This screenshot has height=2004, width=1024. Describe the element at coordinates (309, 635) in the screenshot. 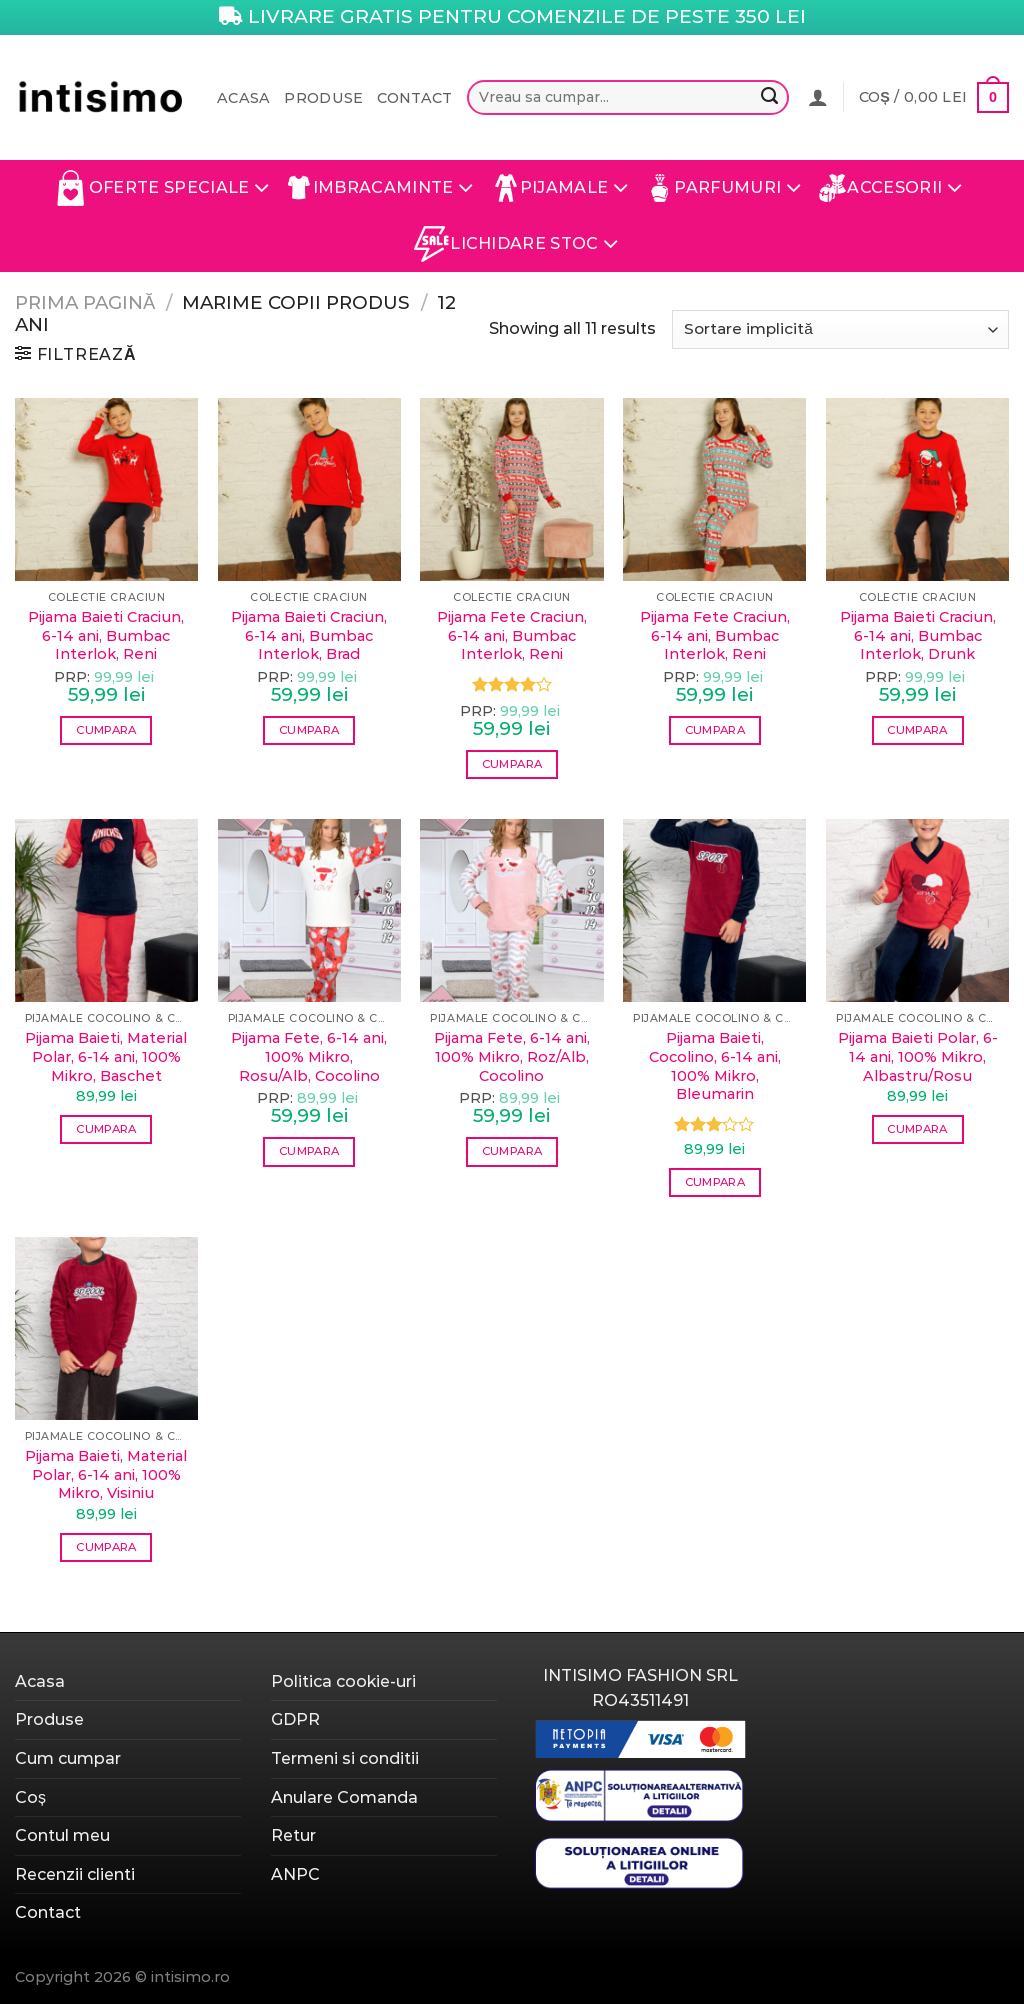

I see `Pijama Baieti Craciun, 6-14 ani, Bumbac Interlok, Brad` at that location.